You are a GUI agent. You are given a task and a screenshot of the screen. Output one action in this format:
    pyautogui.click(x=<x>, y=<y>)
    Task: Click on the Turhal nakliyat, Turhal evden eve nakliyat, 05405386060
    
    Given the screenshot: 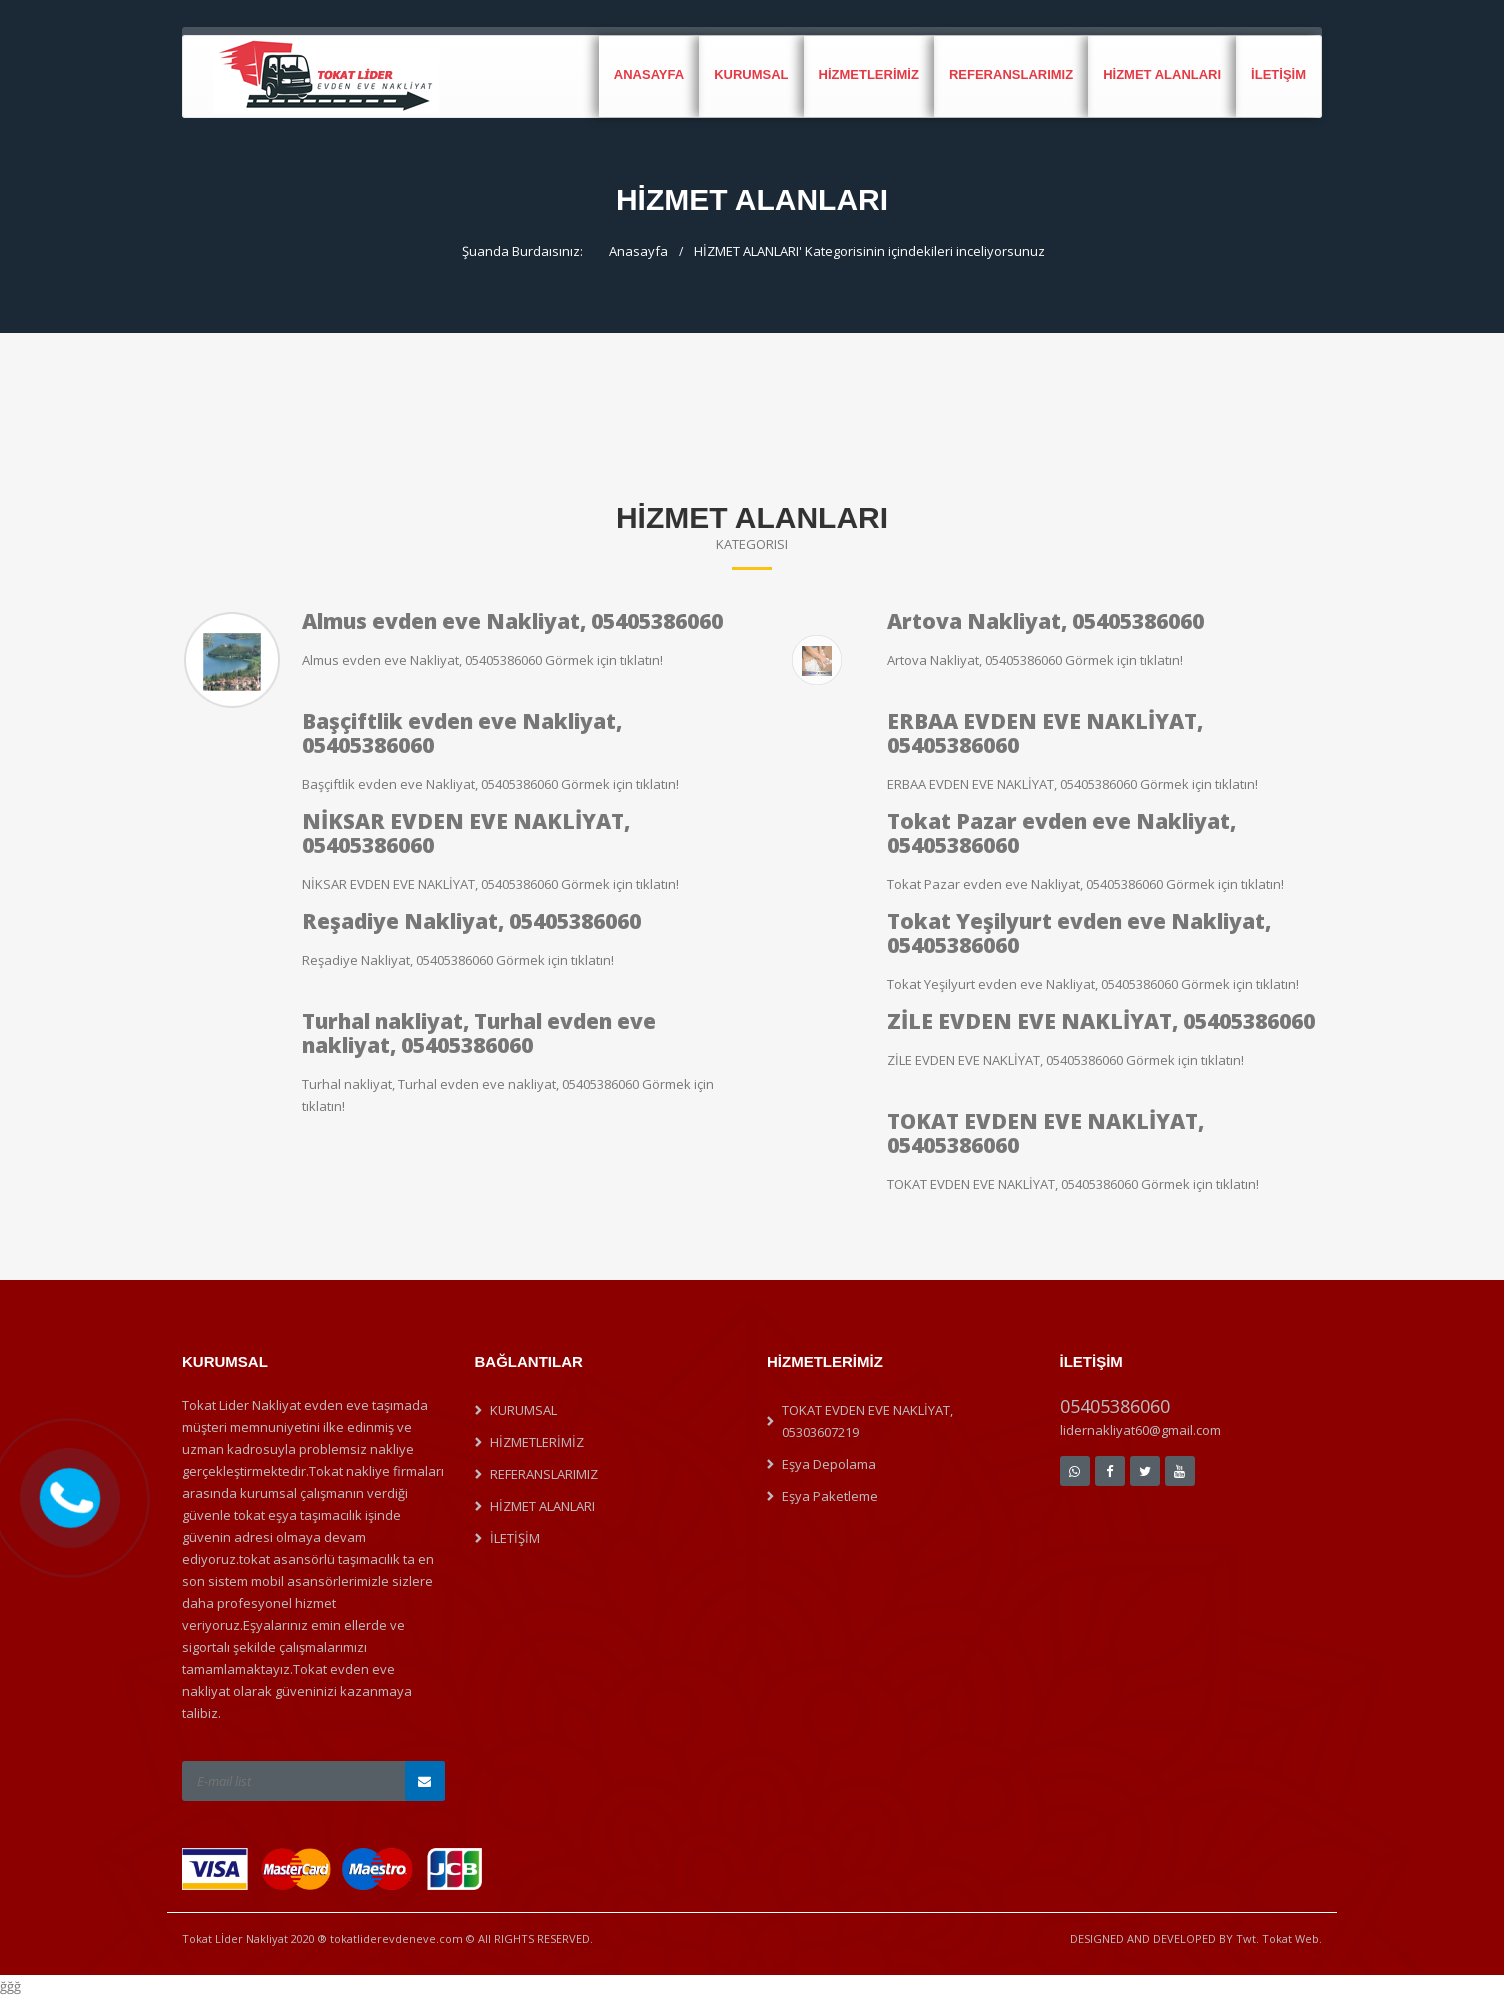 What is the action you would take?
    pyautogui.click(x=479, y=1033)
    